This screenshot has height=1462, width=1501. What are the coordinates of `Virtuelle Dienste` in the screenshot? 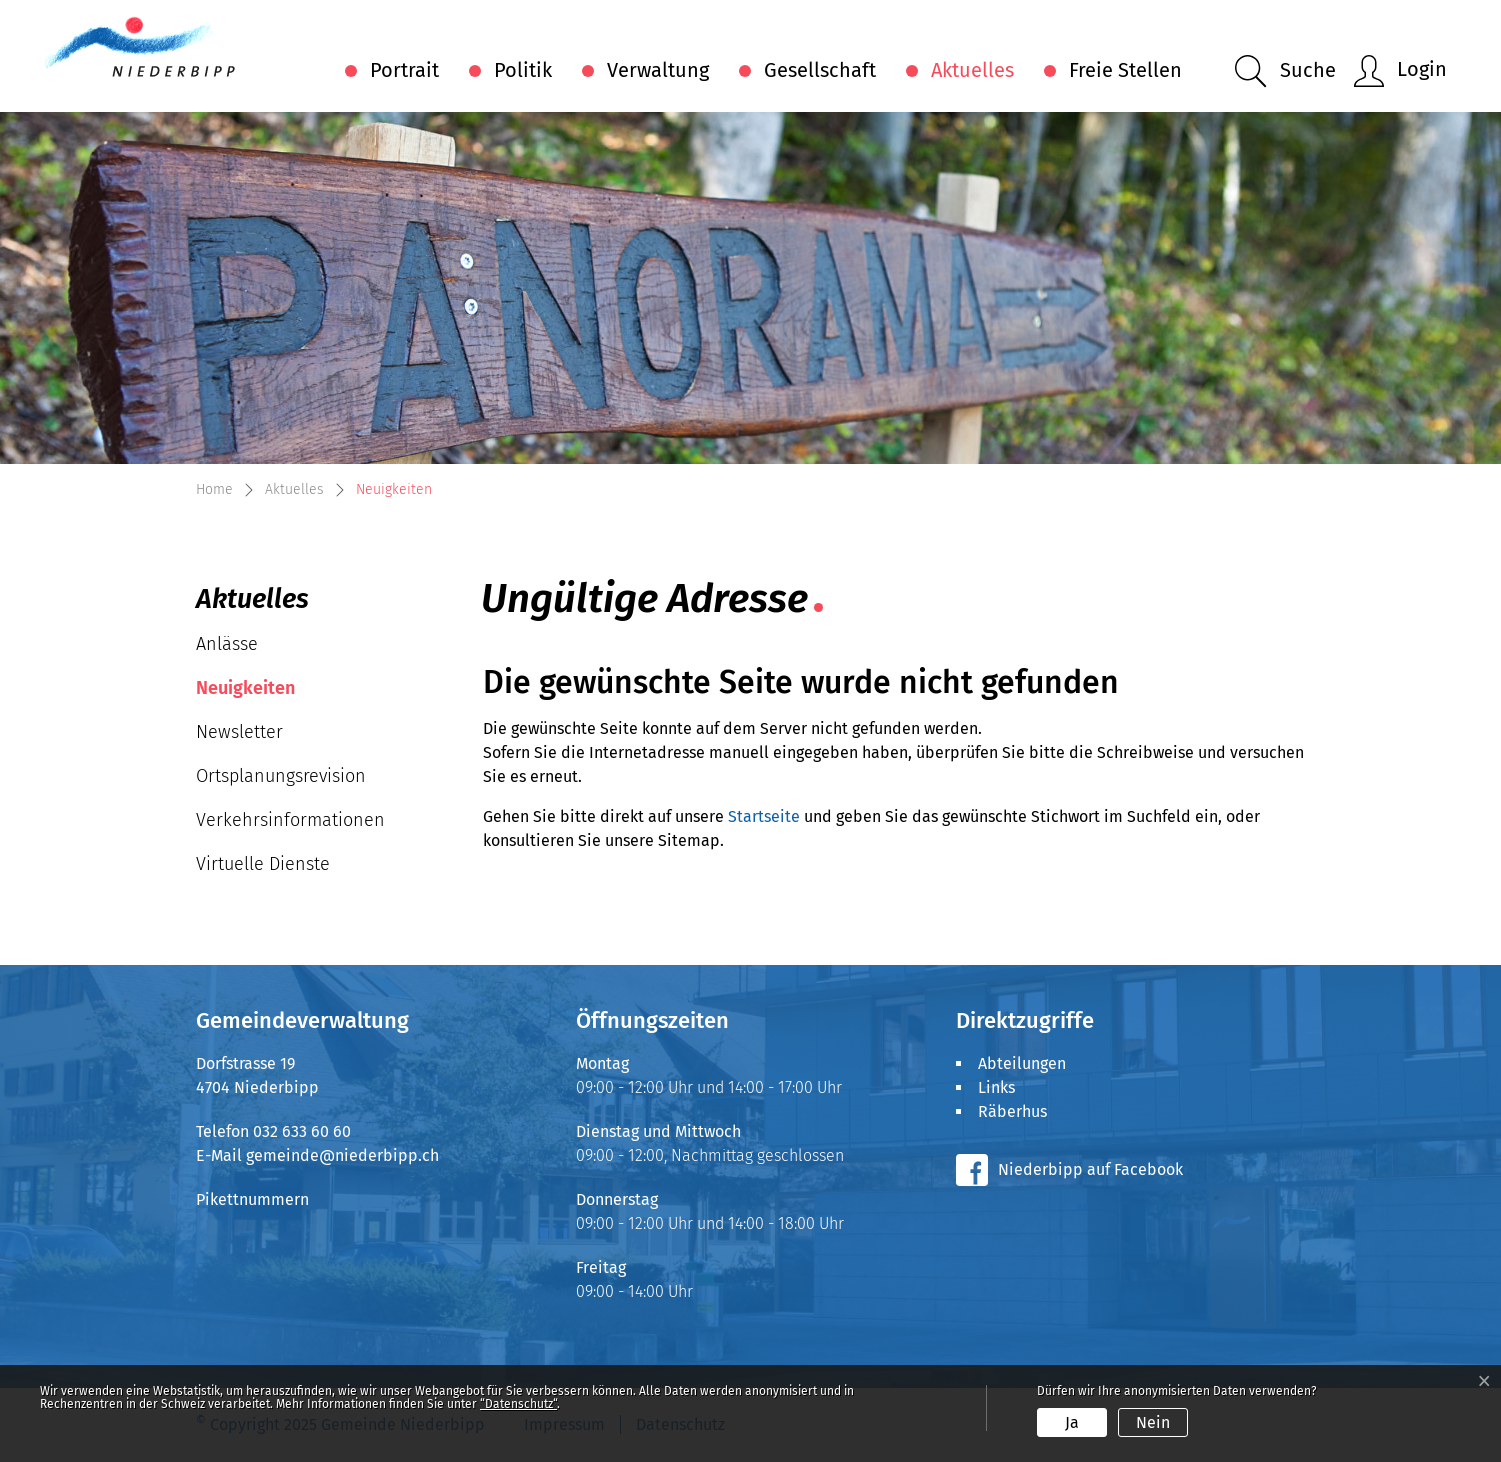 It's located at (263, 864).